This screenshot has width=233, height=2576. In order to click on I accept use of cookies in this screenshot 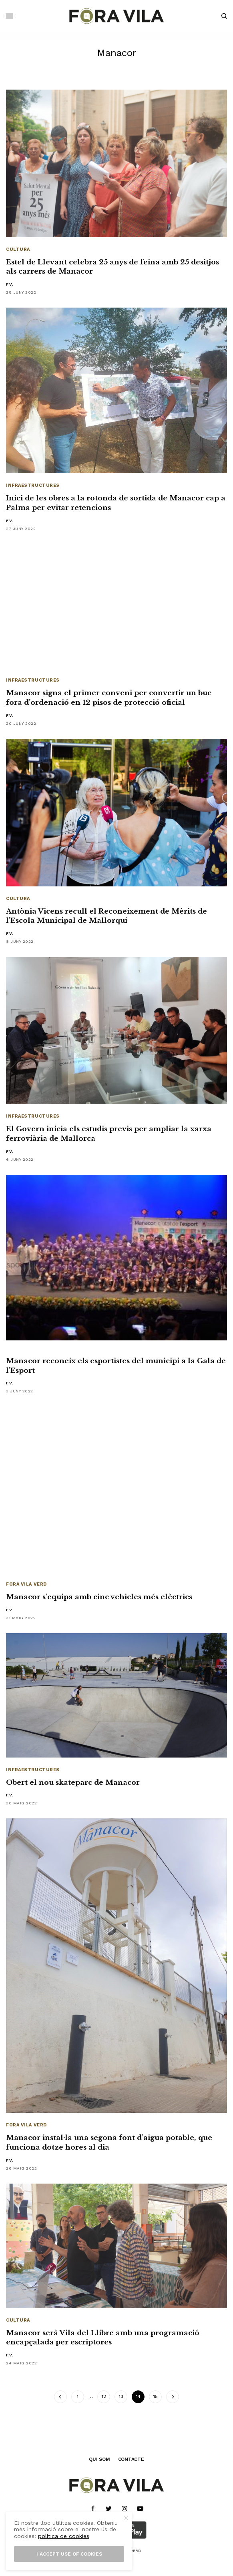, I will do `click(69, 2554)`.